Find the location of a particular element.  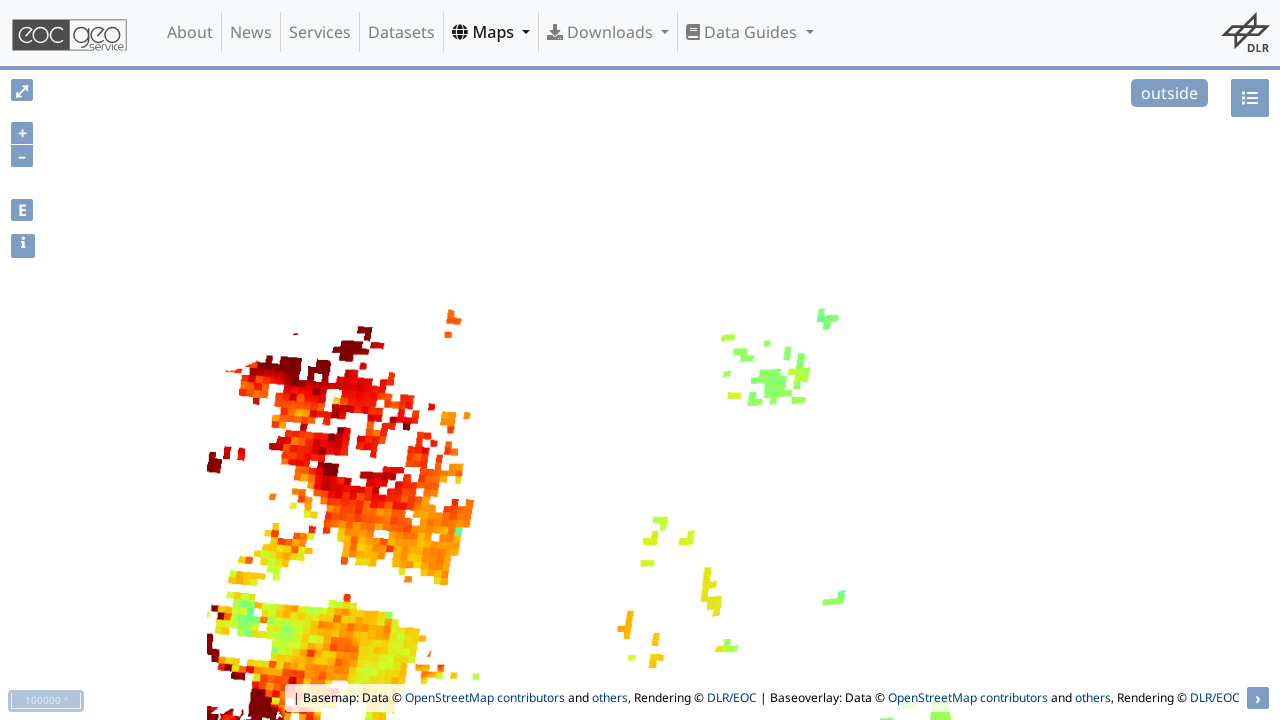

OpenStreetMap contributors is located at coordinates (485, 697).